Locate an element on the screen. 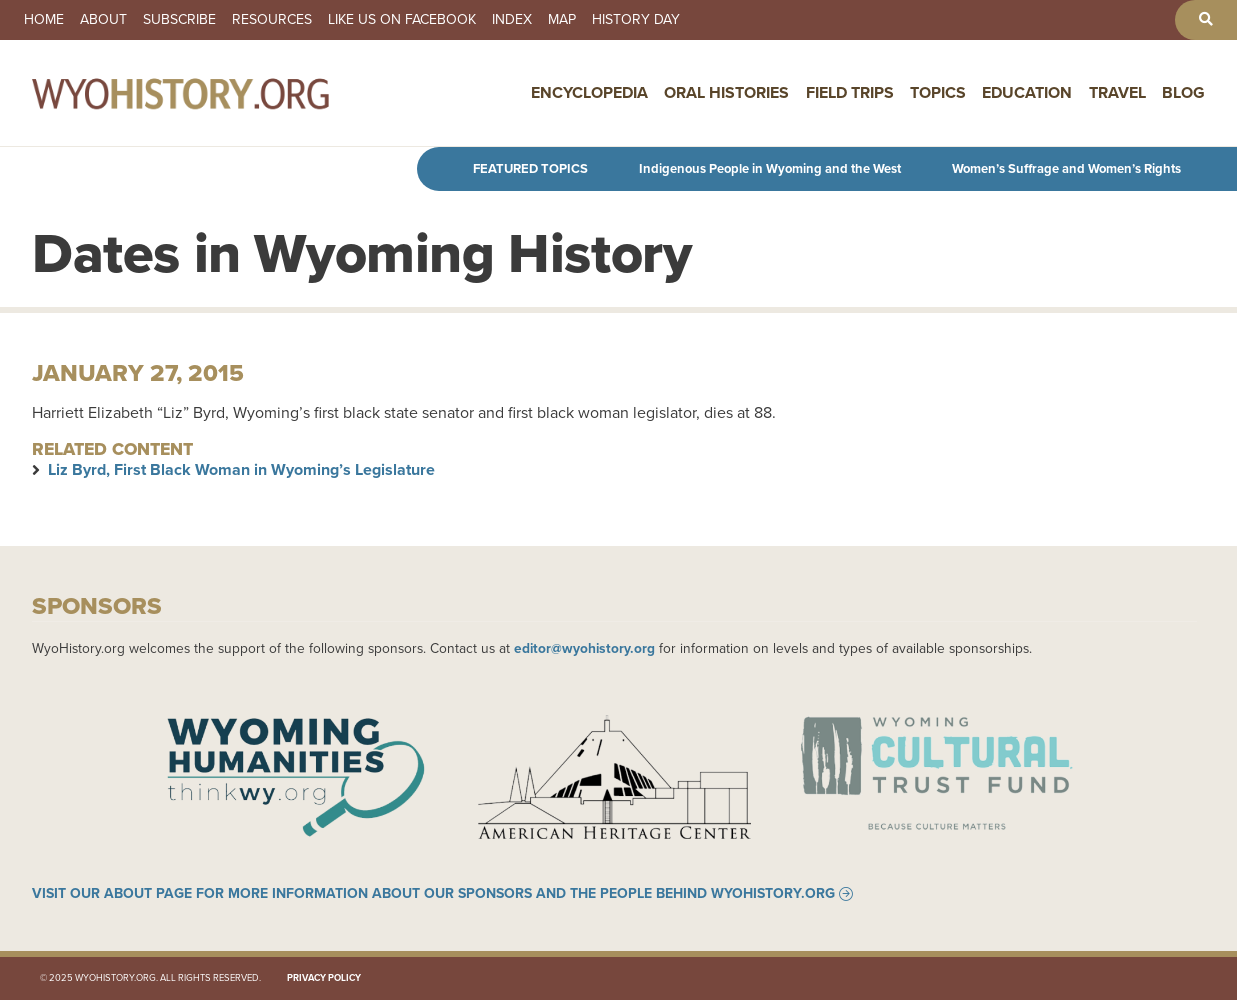 This screenshot has width=1237, height=1000. Indigenous People in Wyoming and the West is located at coordinates (770, 168).